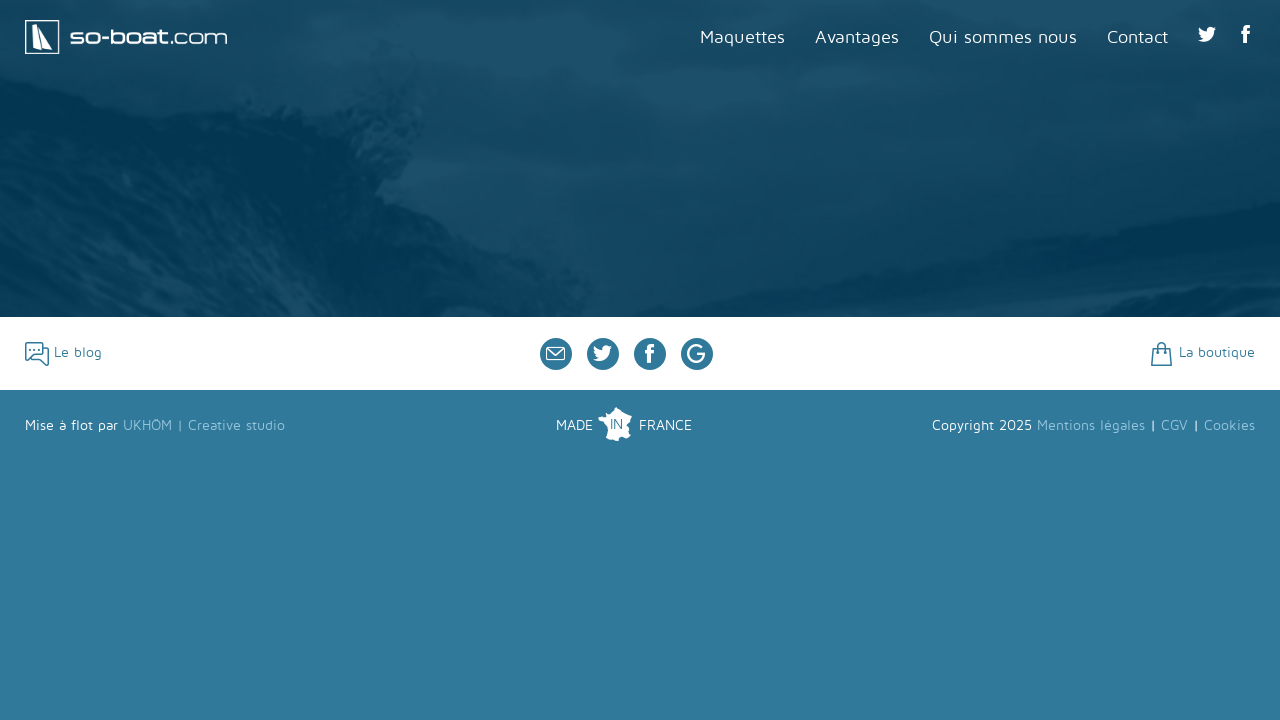 This screenshot has height=720, width=1280. Describe the element at coordinates (204, 425) in the screenshot. I see `UKHÖM | Creative studio` at that location.